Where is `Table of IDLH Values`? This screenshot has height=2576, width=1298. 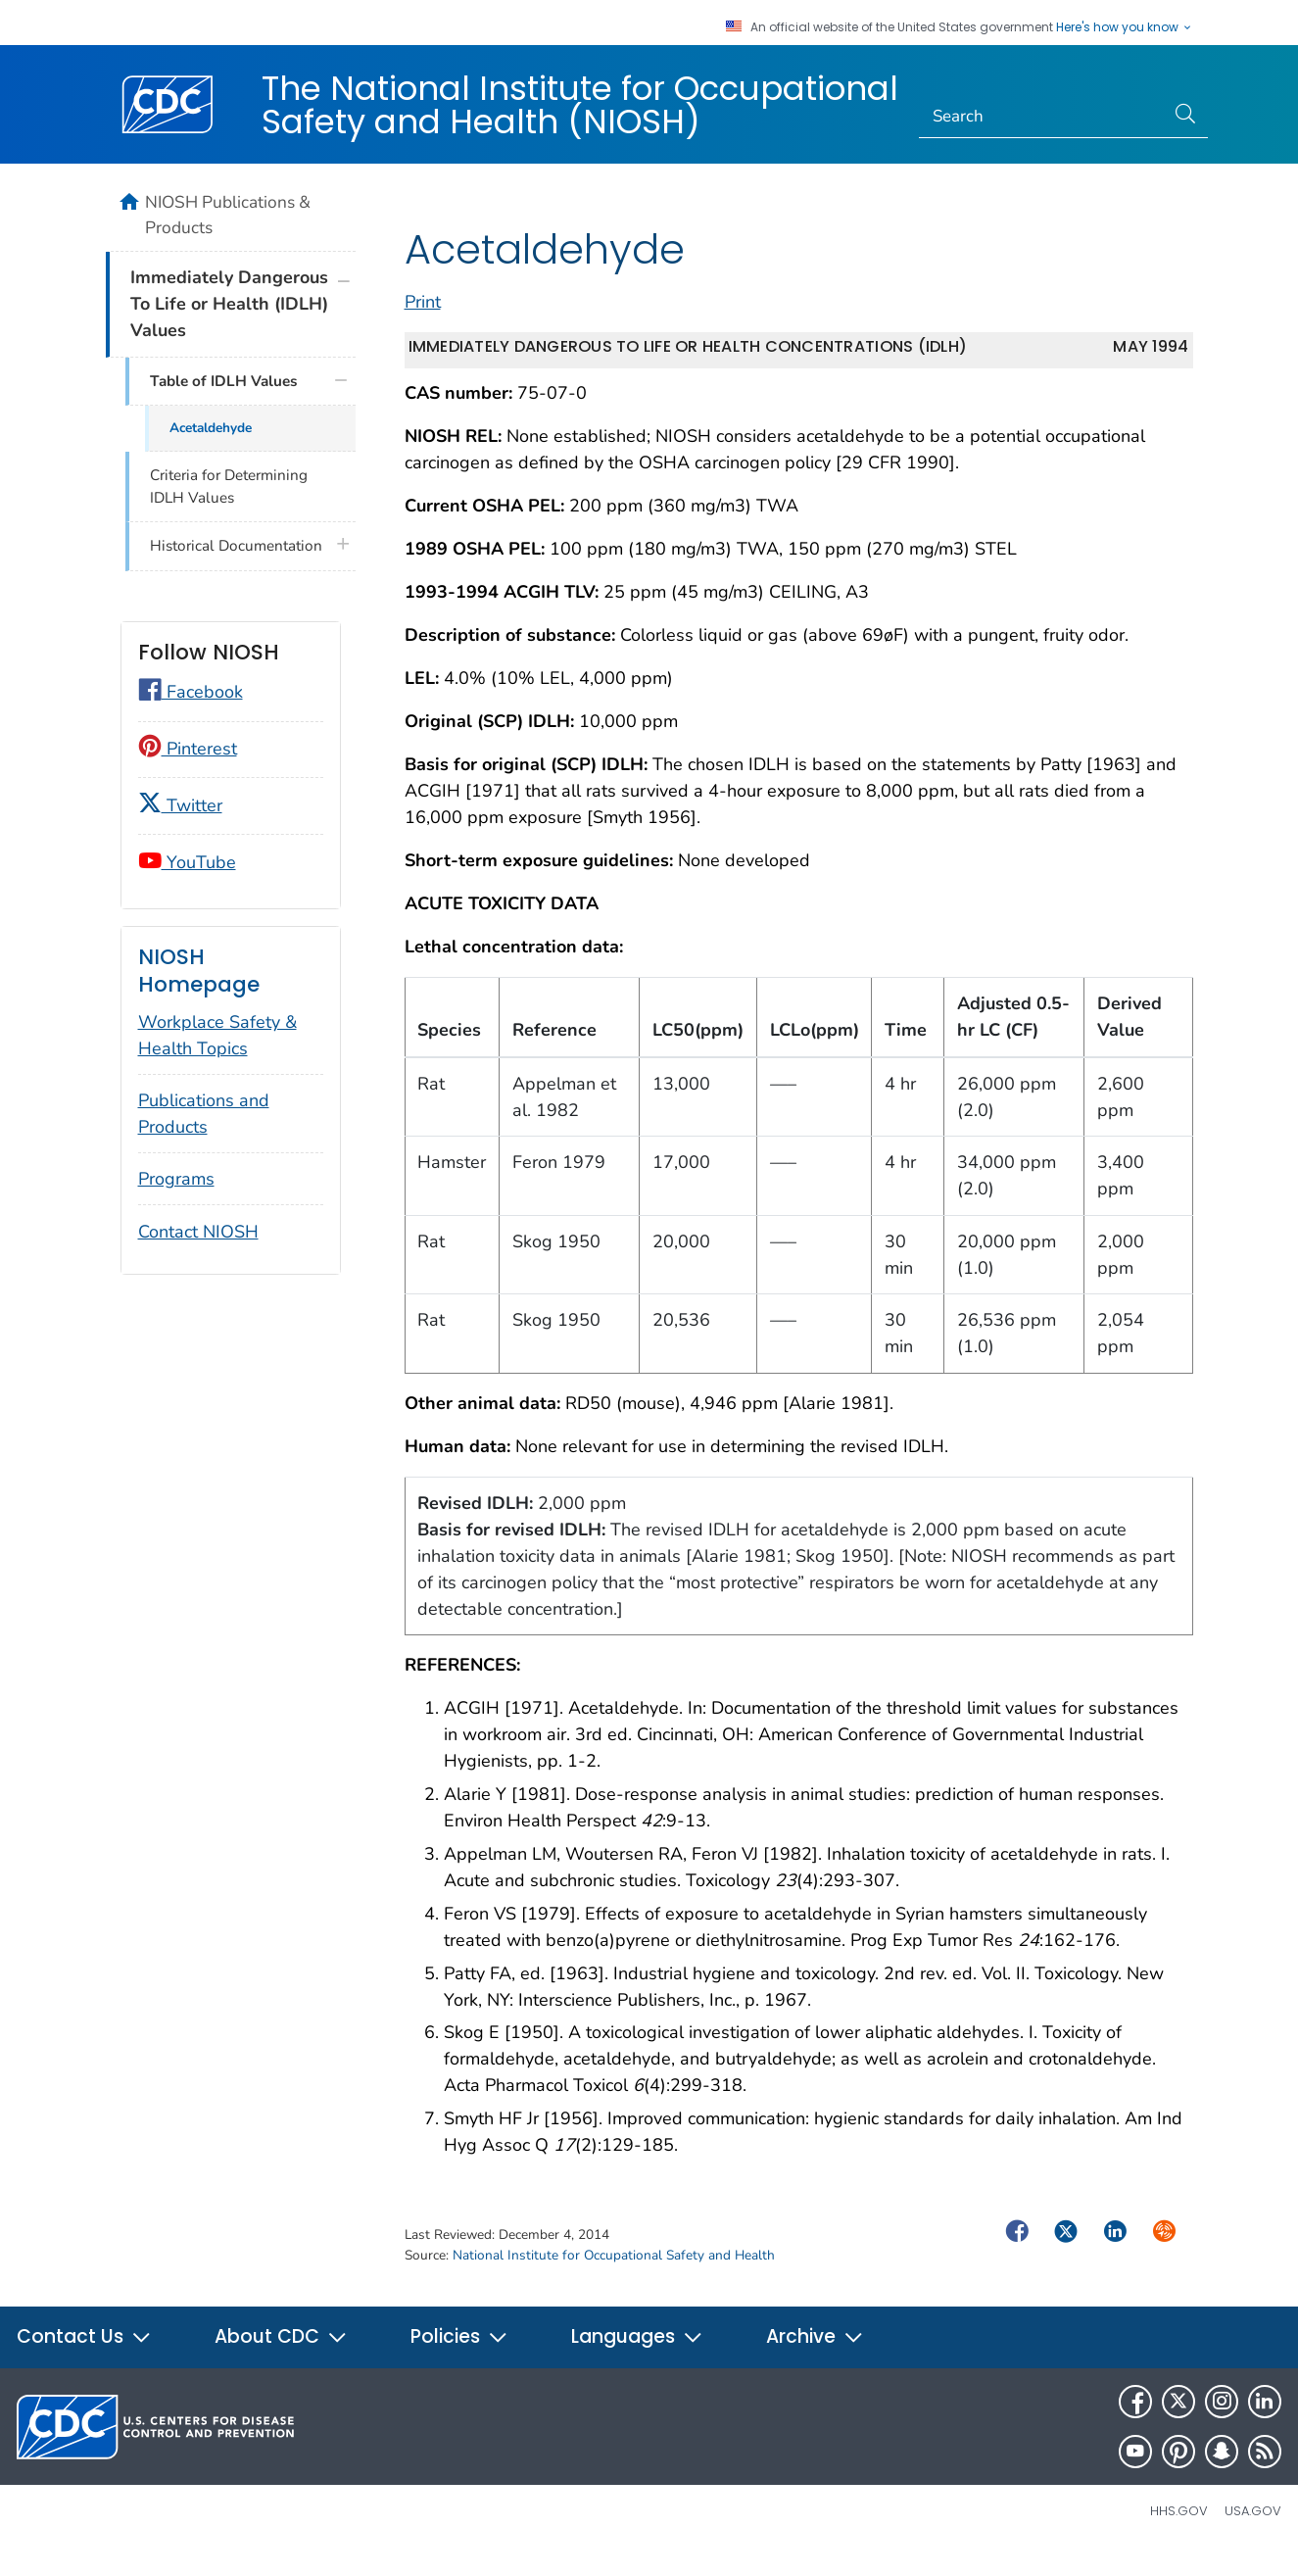 Table of IDLH Values is located at coordinates (223, 381).